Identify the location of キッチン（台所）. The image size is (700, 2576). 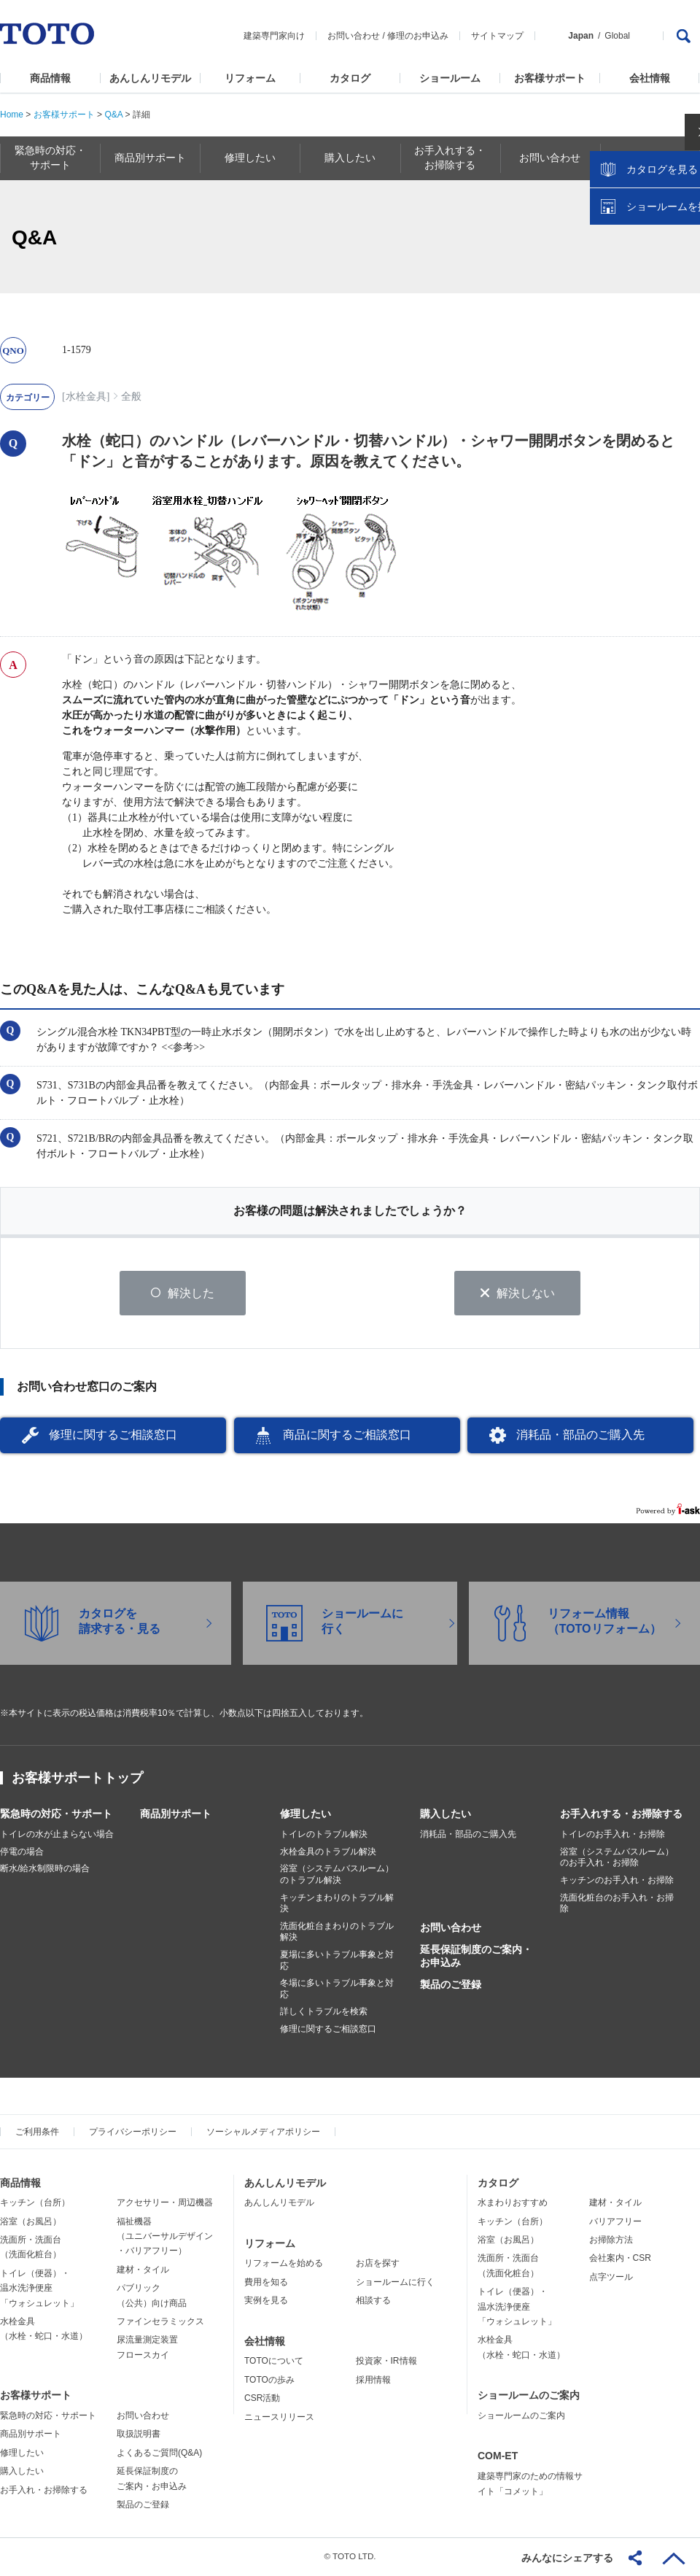
(35, 2204).